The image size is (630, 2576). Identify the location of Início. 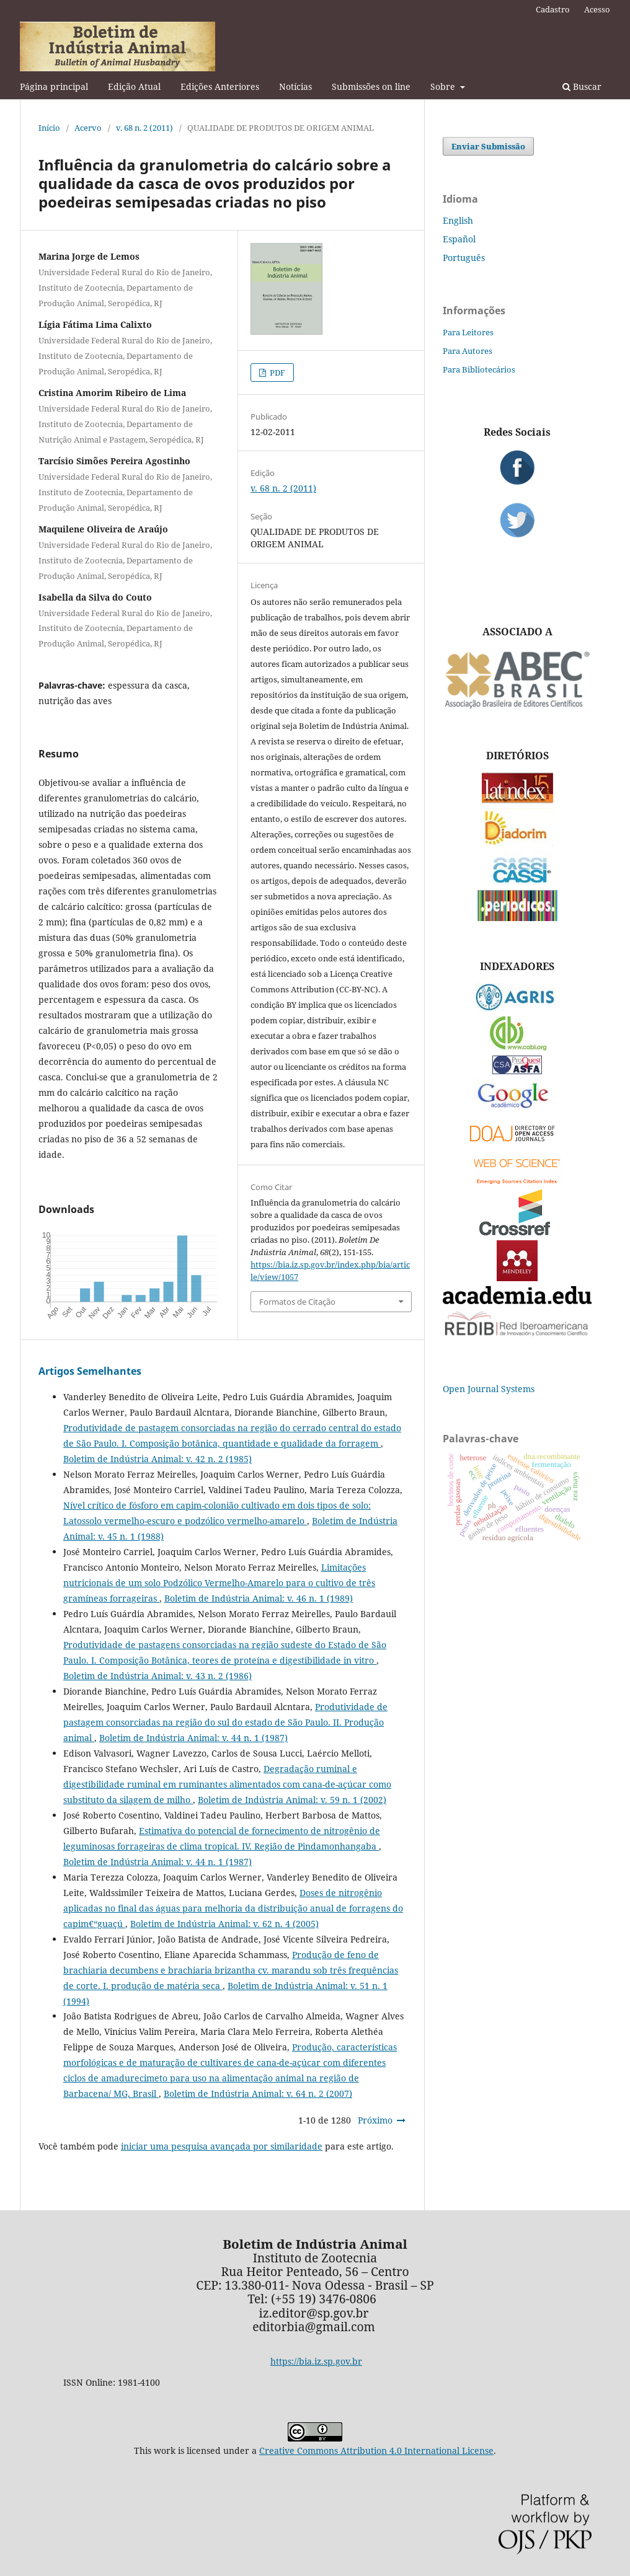
(49, 127).